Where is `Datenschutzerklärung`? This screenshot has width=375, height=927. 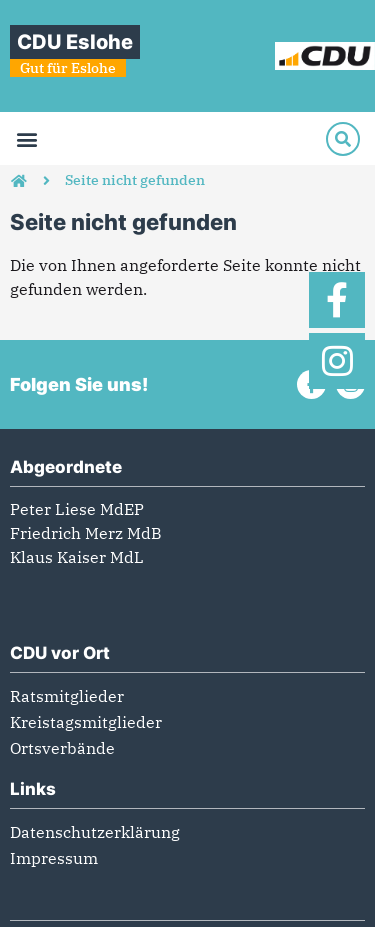 Datenschutzerklärung is located at coordinates (95, 832).